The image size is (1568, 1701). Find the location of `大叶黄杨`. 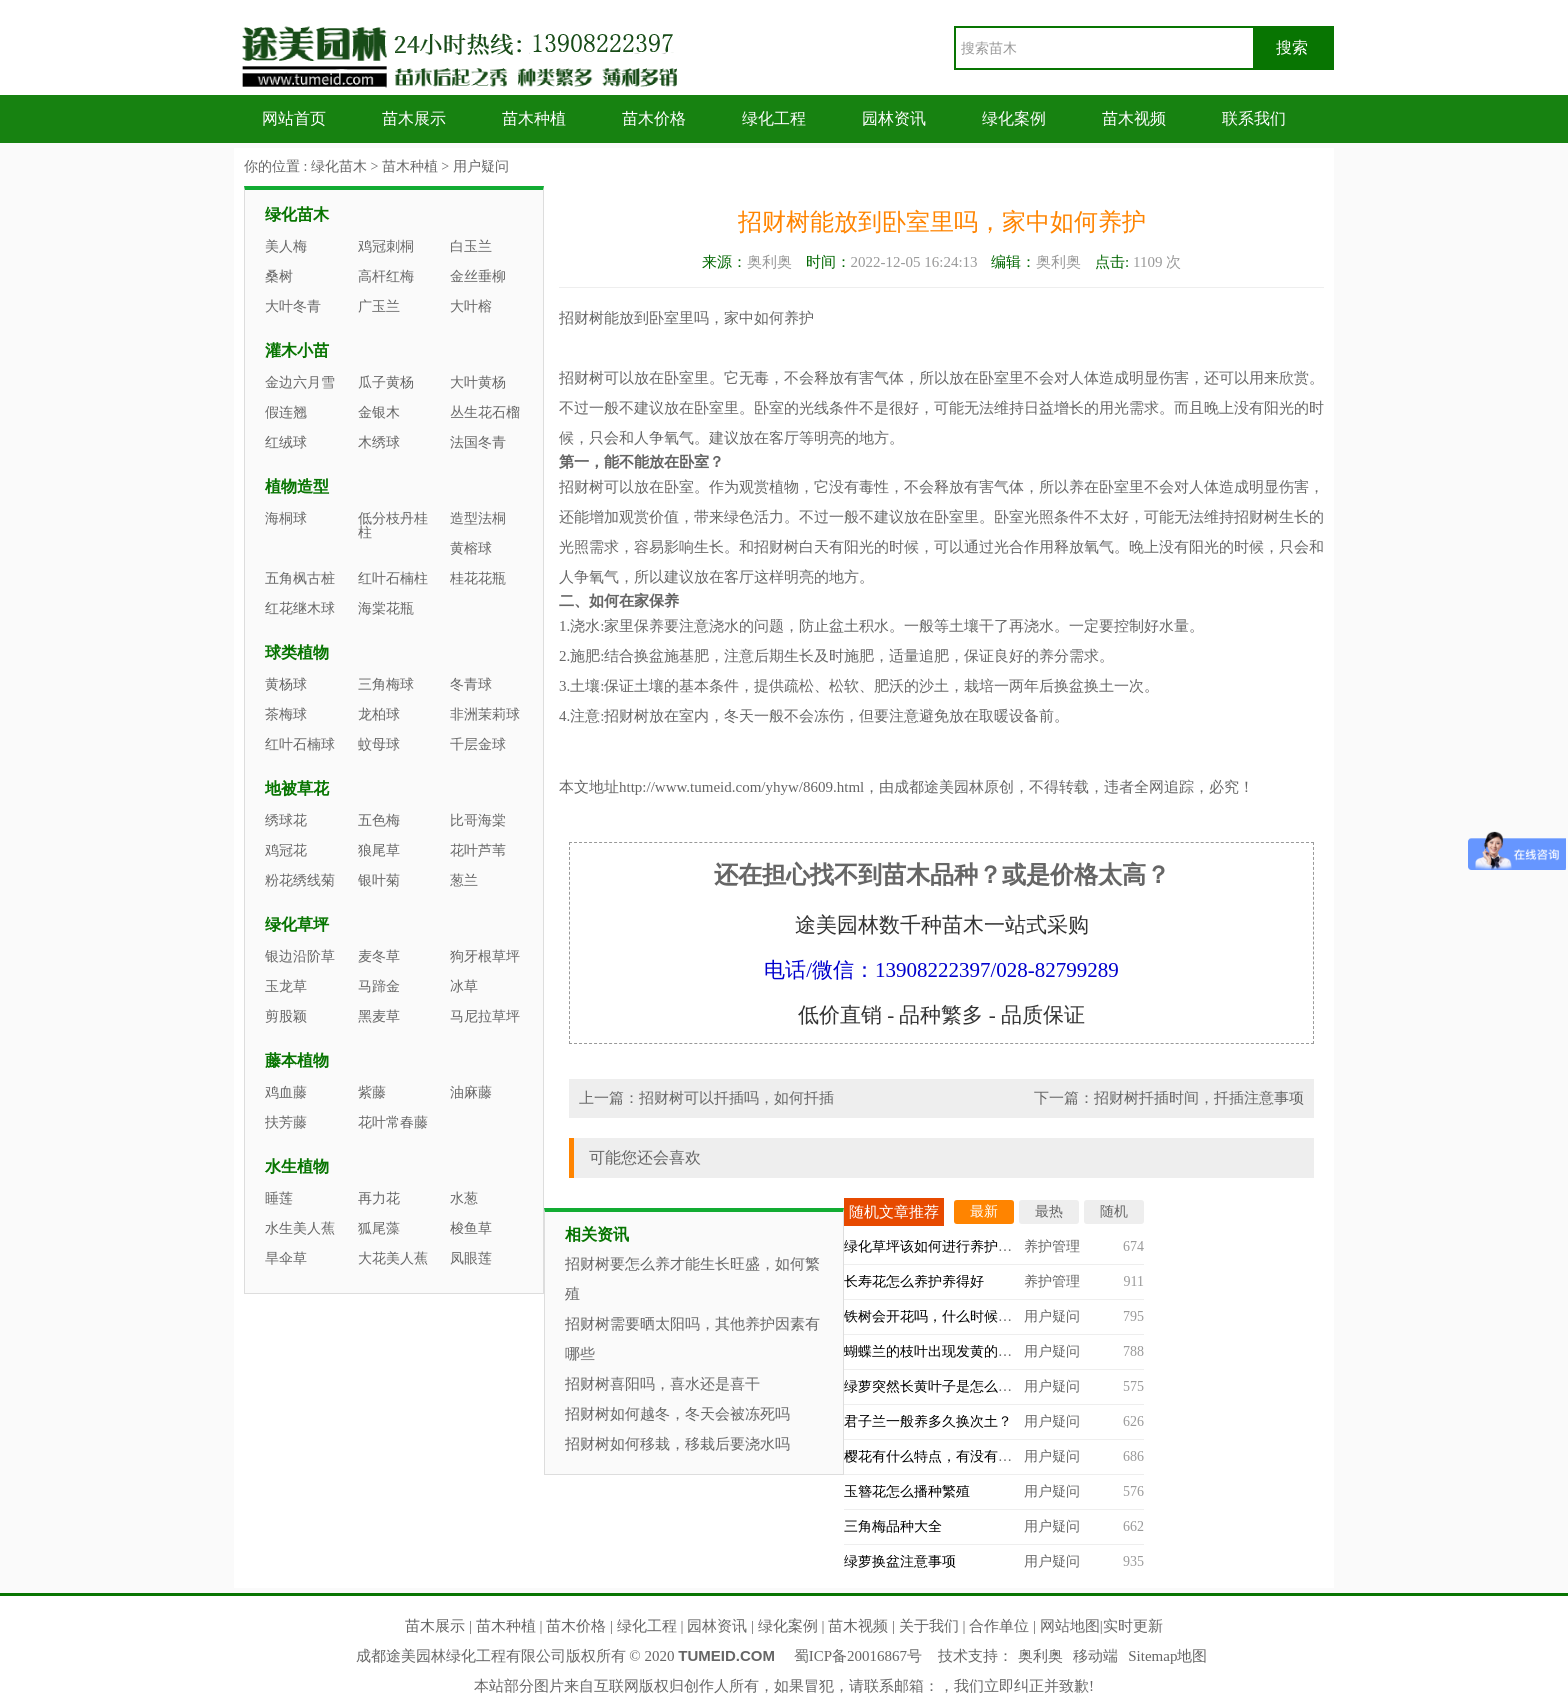

大叶黄杨 is located at coordinates (478, 382).